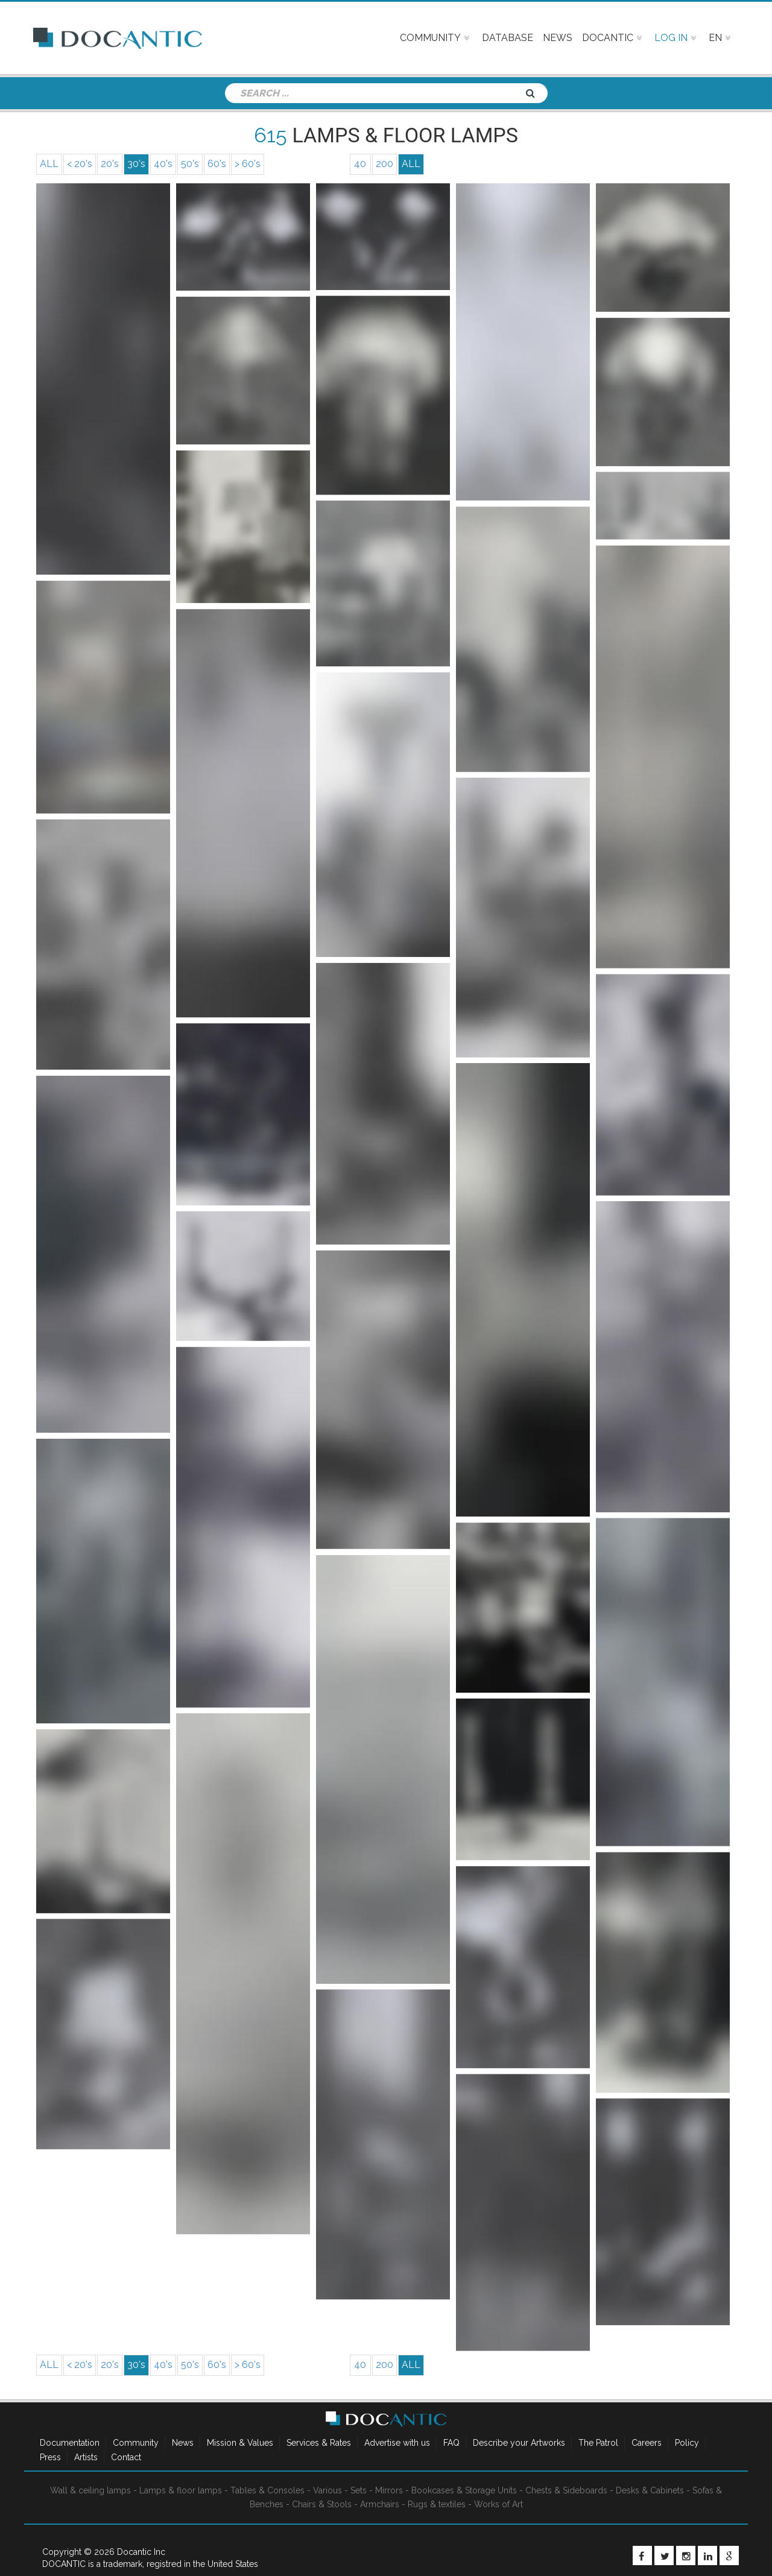  Describe the element at coordinates (50, 2457) in the screenshot. I see `Press` at that location.